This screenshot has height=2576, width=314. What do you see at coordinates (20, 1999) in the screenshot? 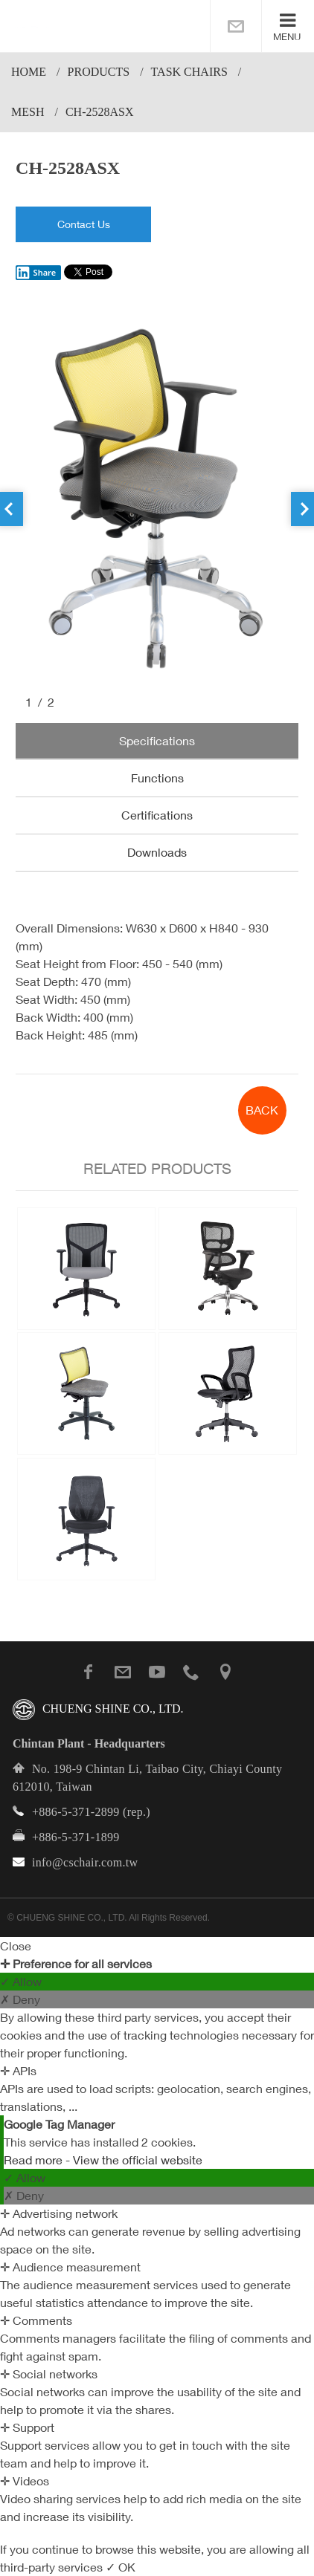
I see `✗ Deny` at bounding box center [20, 1999].